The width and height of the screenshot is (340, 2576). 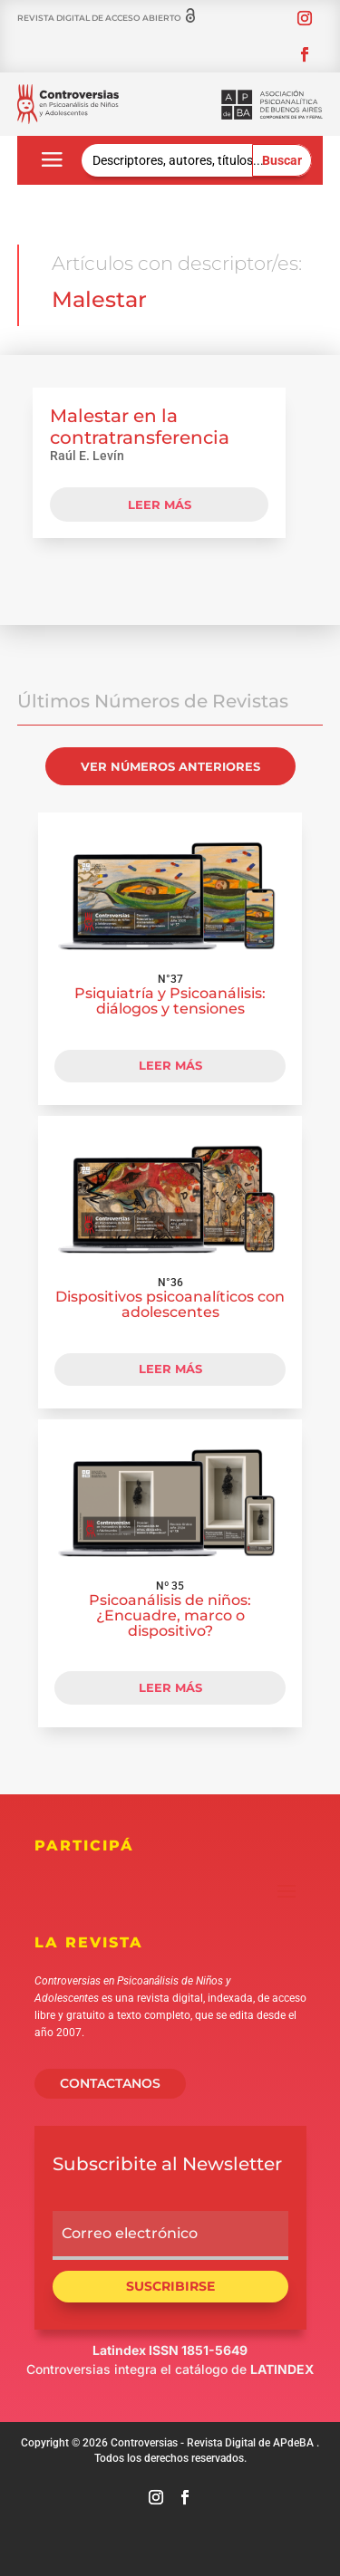 What do you see at coordinates (170, 1304) in the screenshot?
I see `Dispositivos psicoanalíticos con adolescentes` at bounding box center [170, 1304].